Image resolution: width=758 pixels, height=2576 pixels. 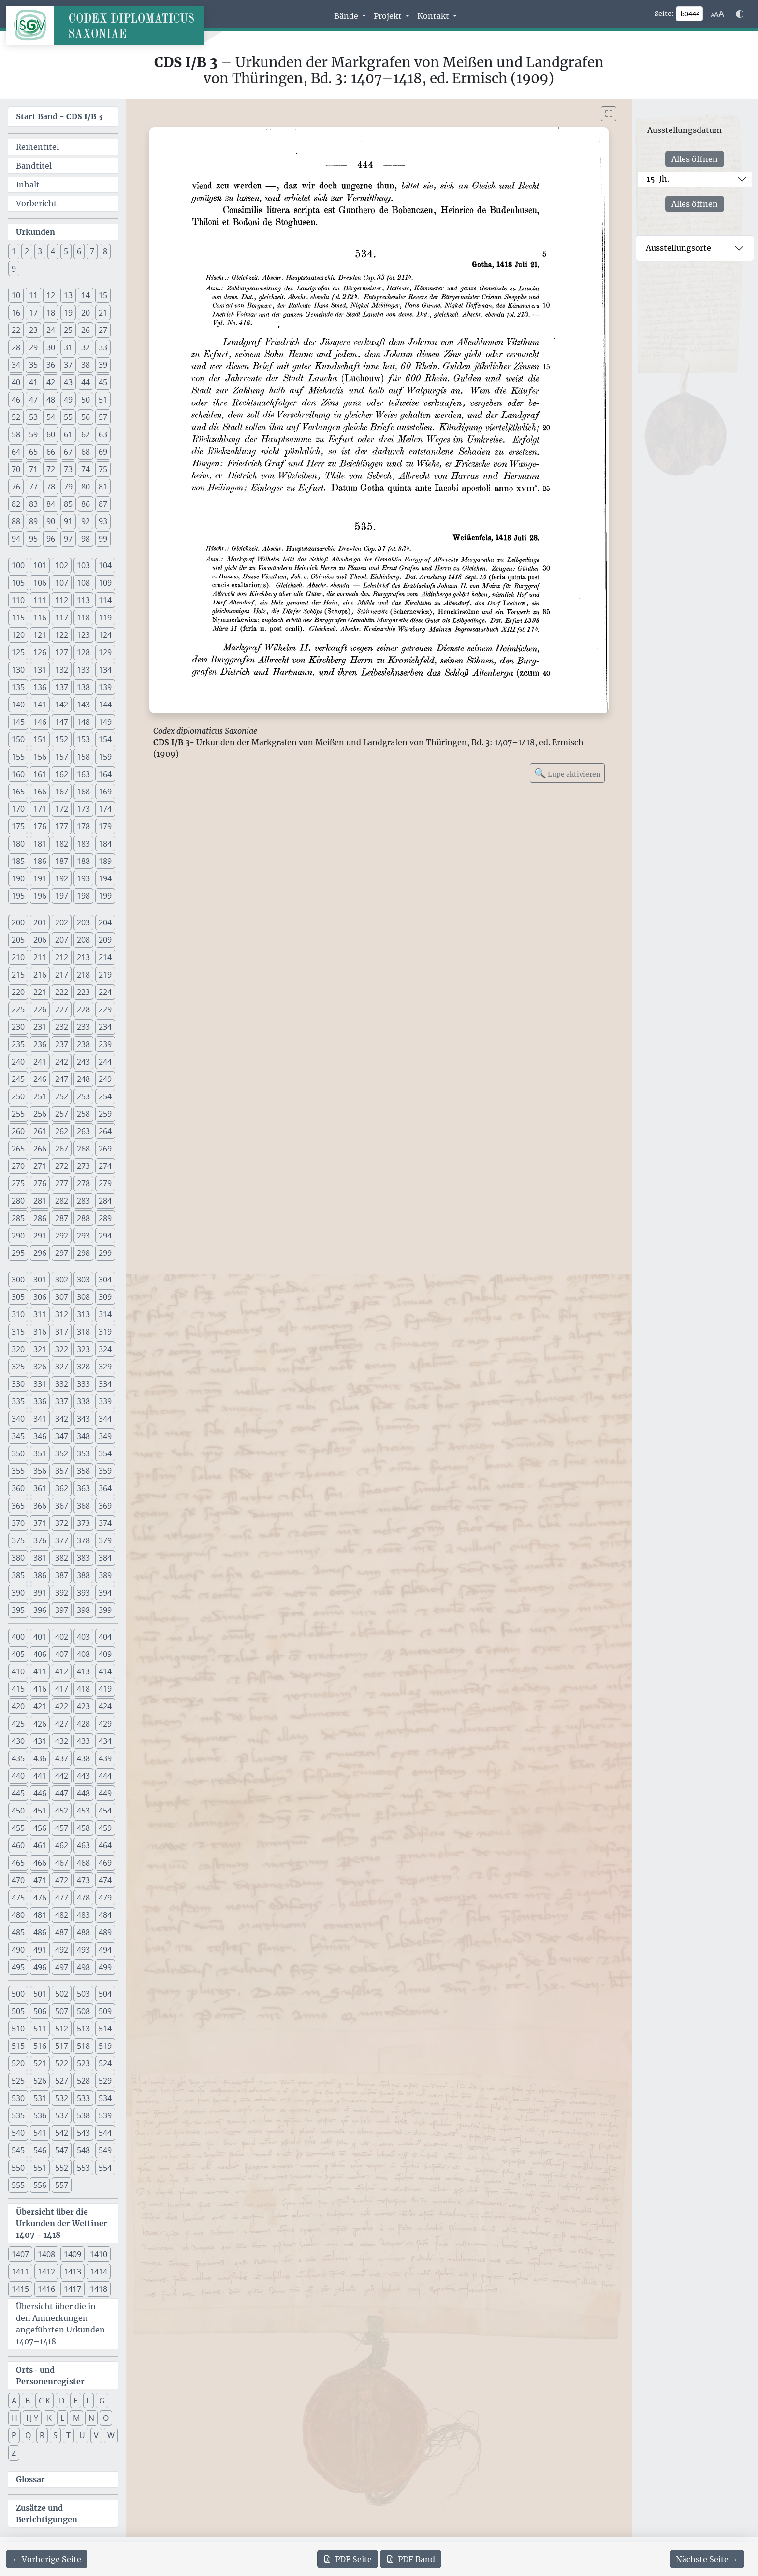 What do you see at coordinates (79, 251) in the screenshot?
I see `6 [button]` at bounding box center [79, 251].